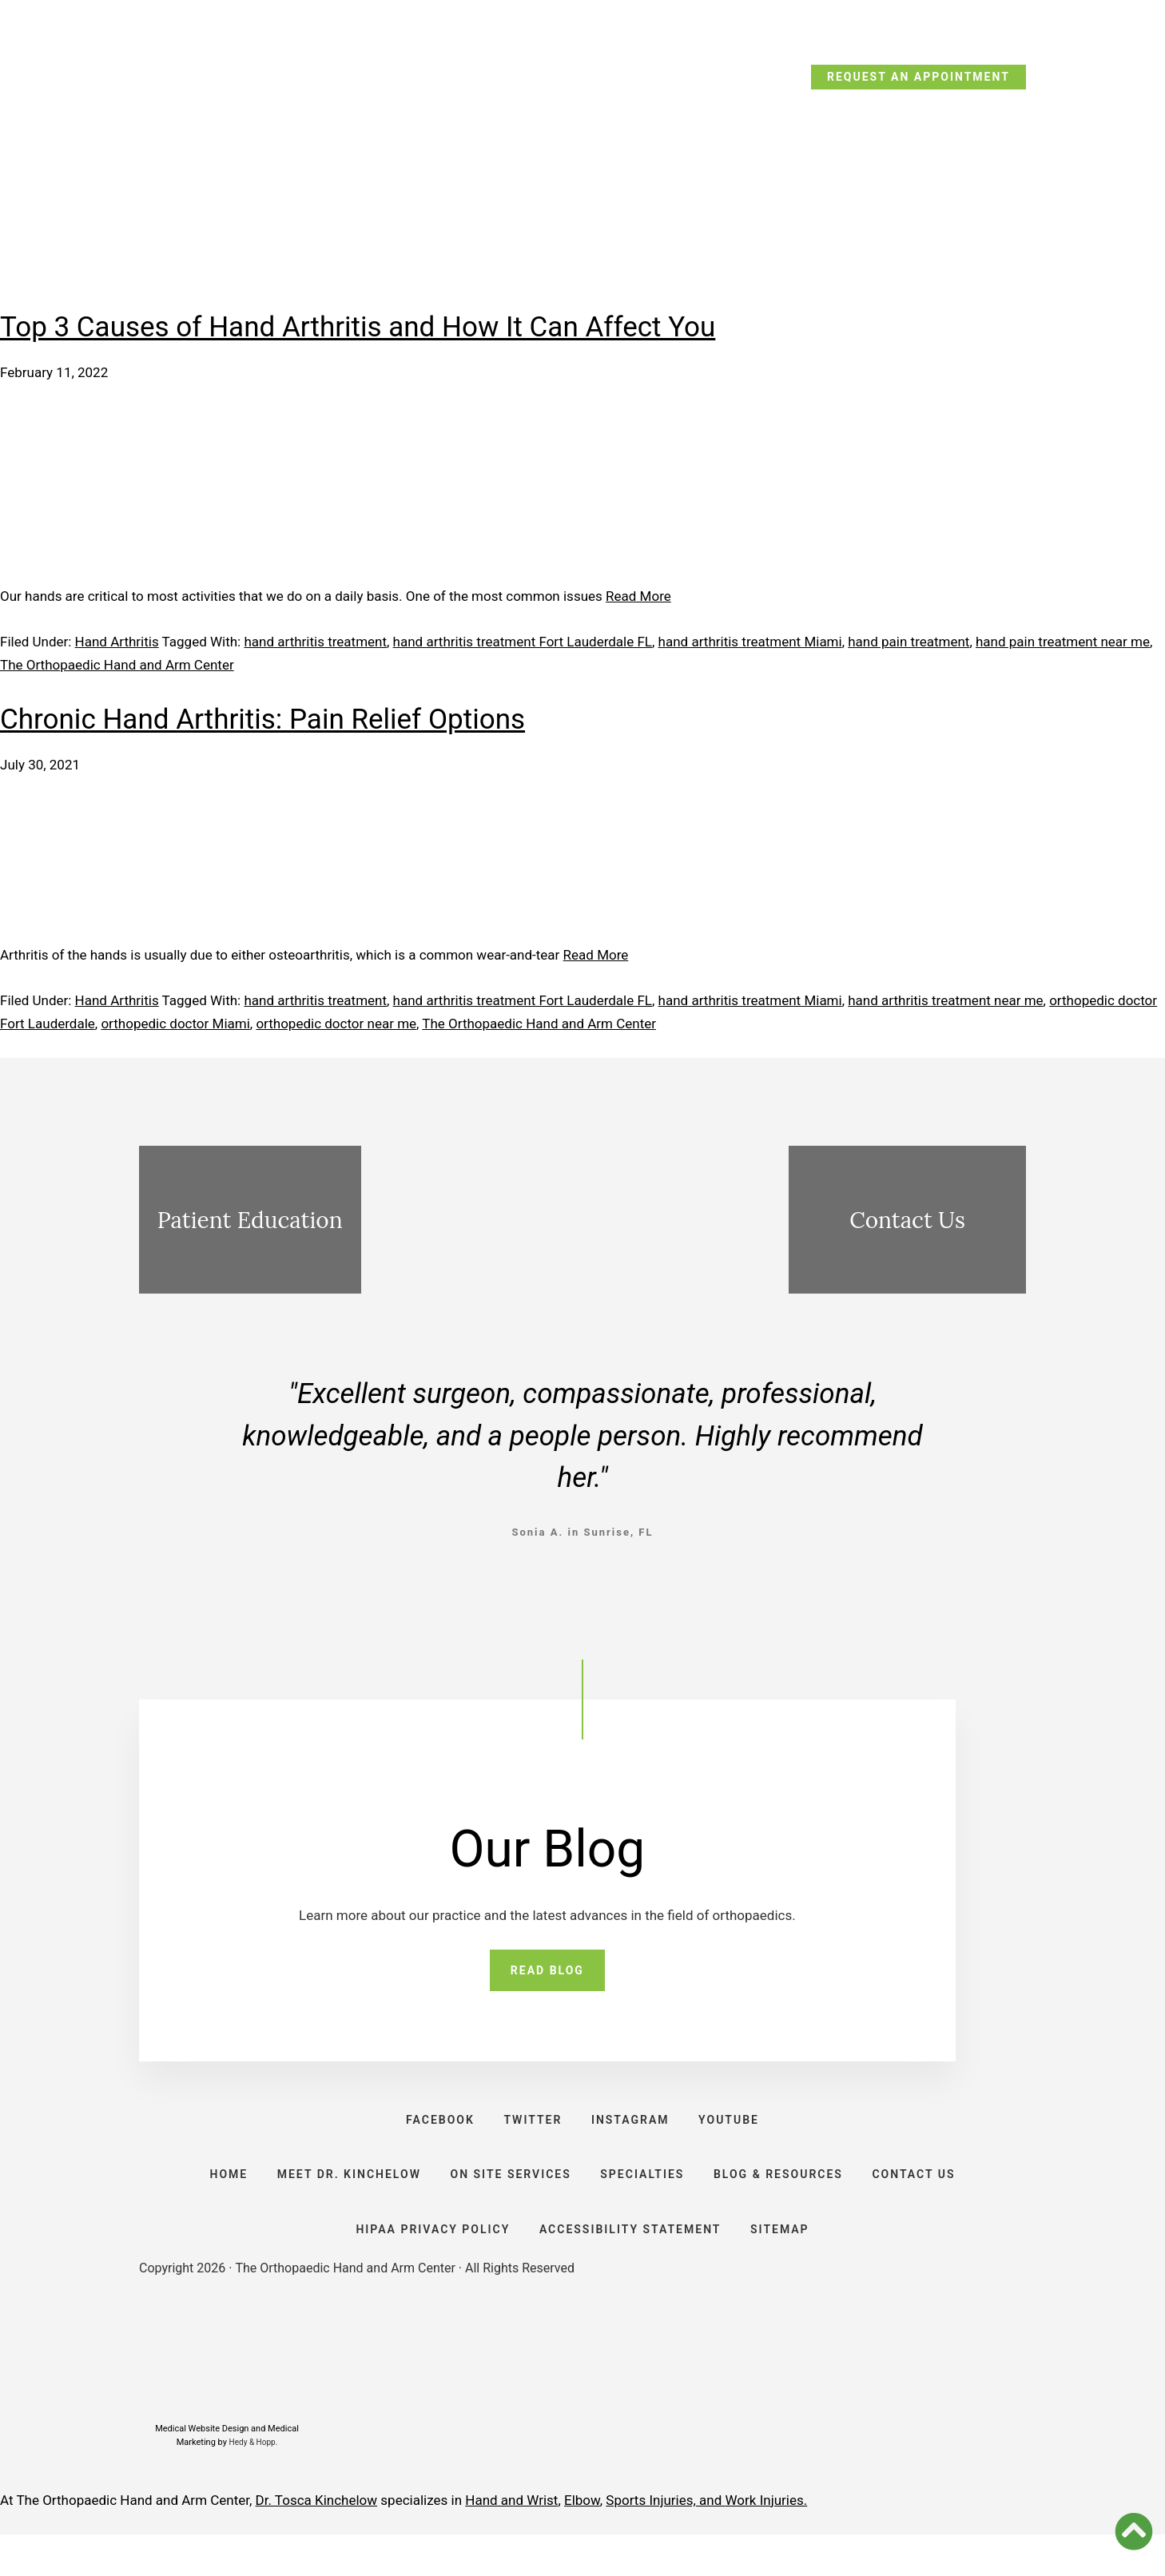  I want to click on [button], so click(1134, 2531).